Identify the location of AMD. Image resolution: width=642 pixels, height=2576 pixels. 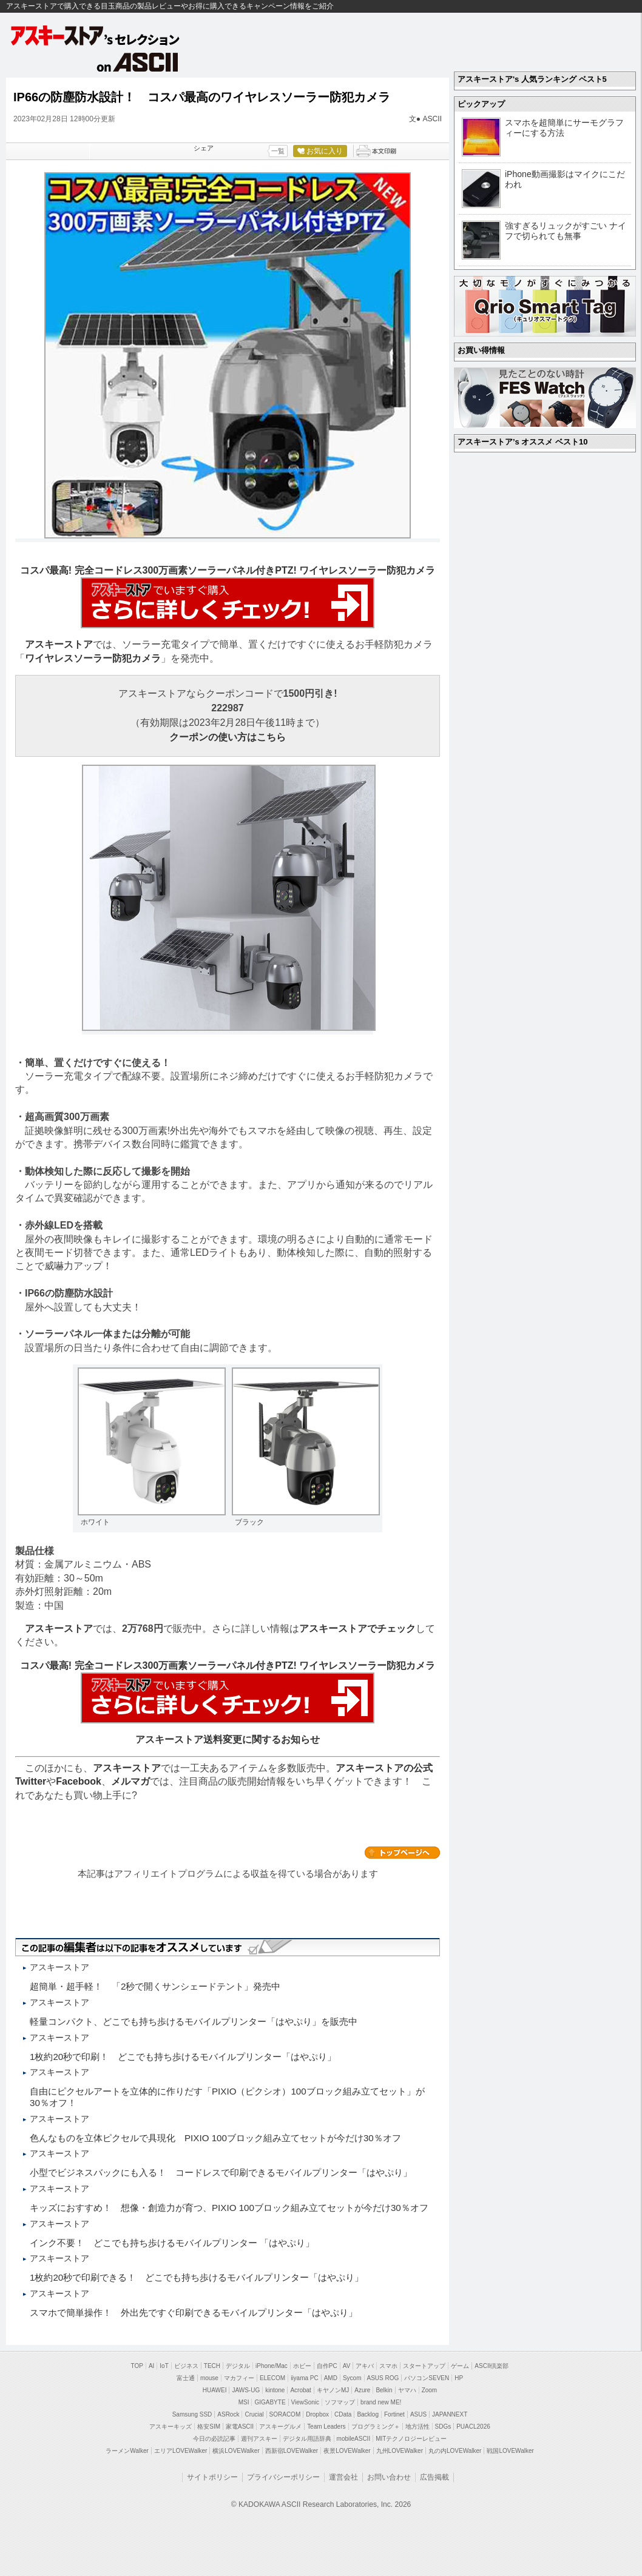
(330, 2378).